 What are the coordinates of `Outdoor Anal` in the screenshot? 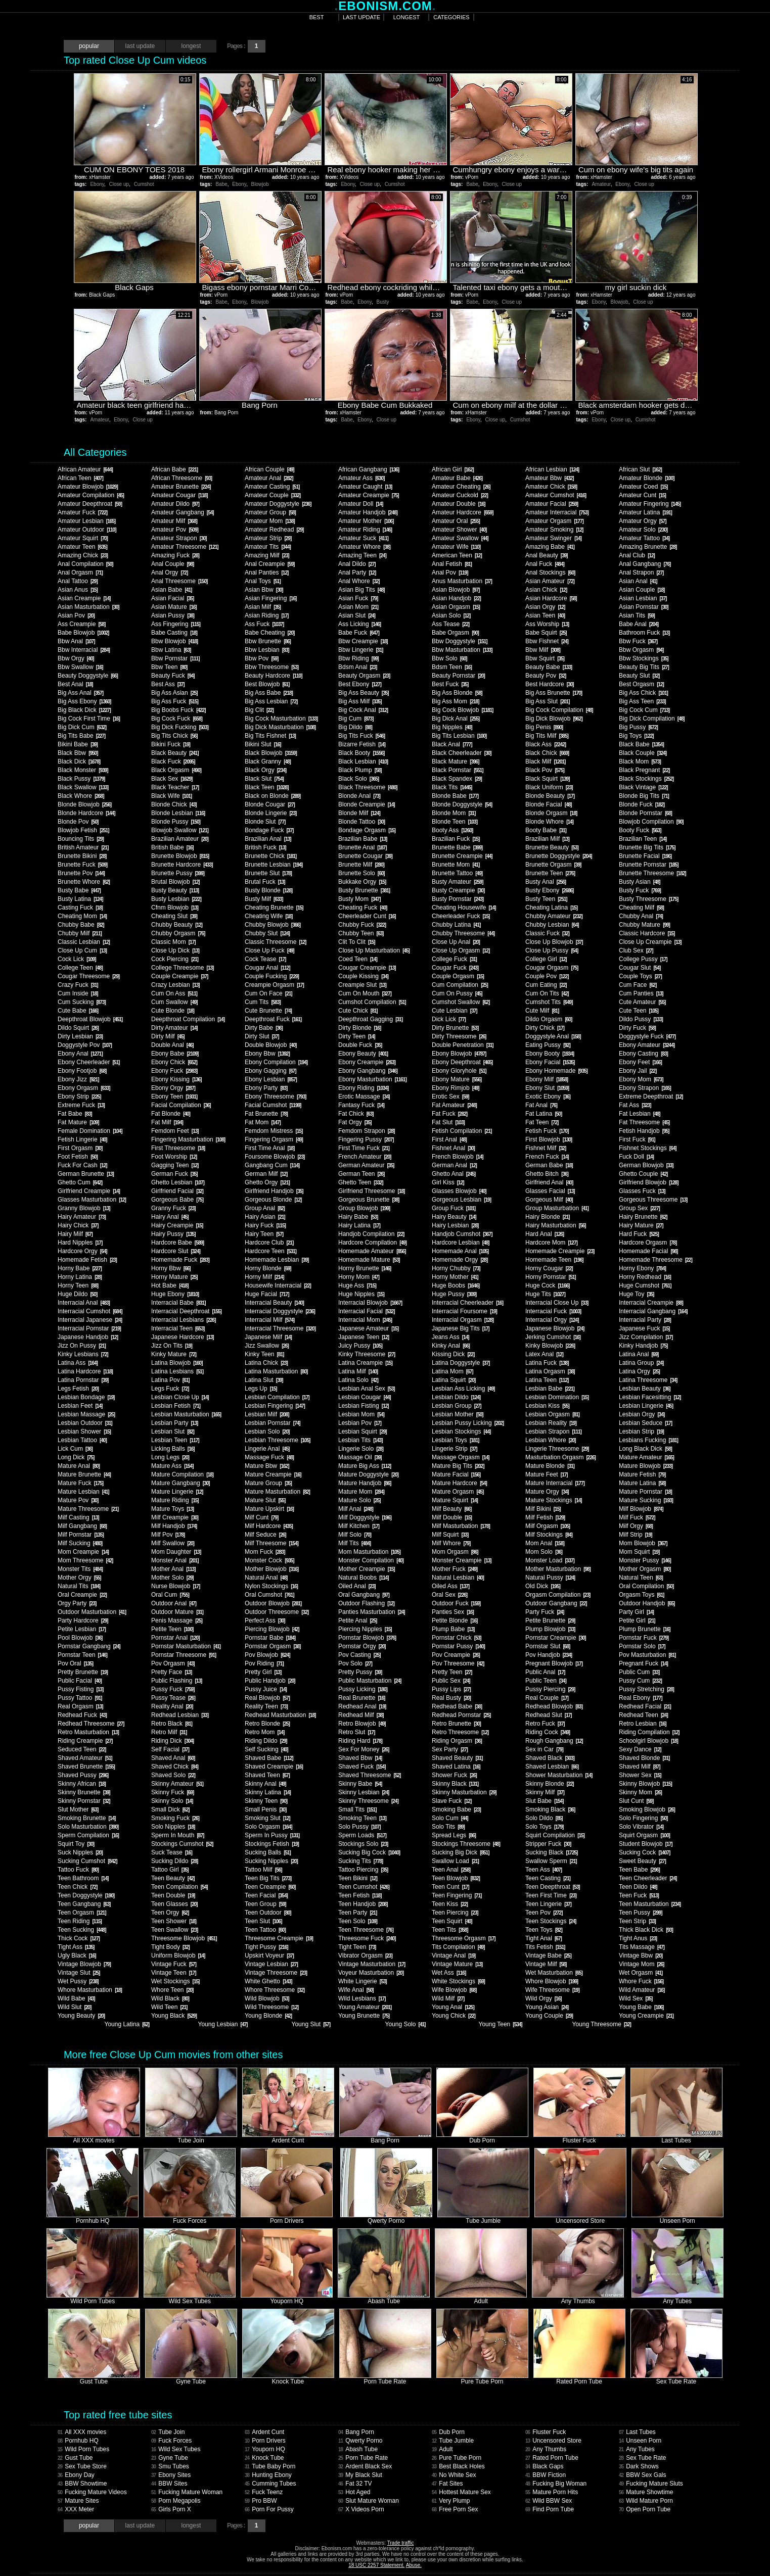 It's located at (173, 1603).